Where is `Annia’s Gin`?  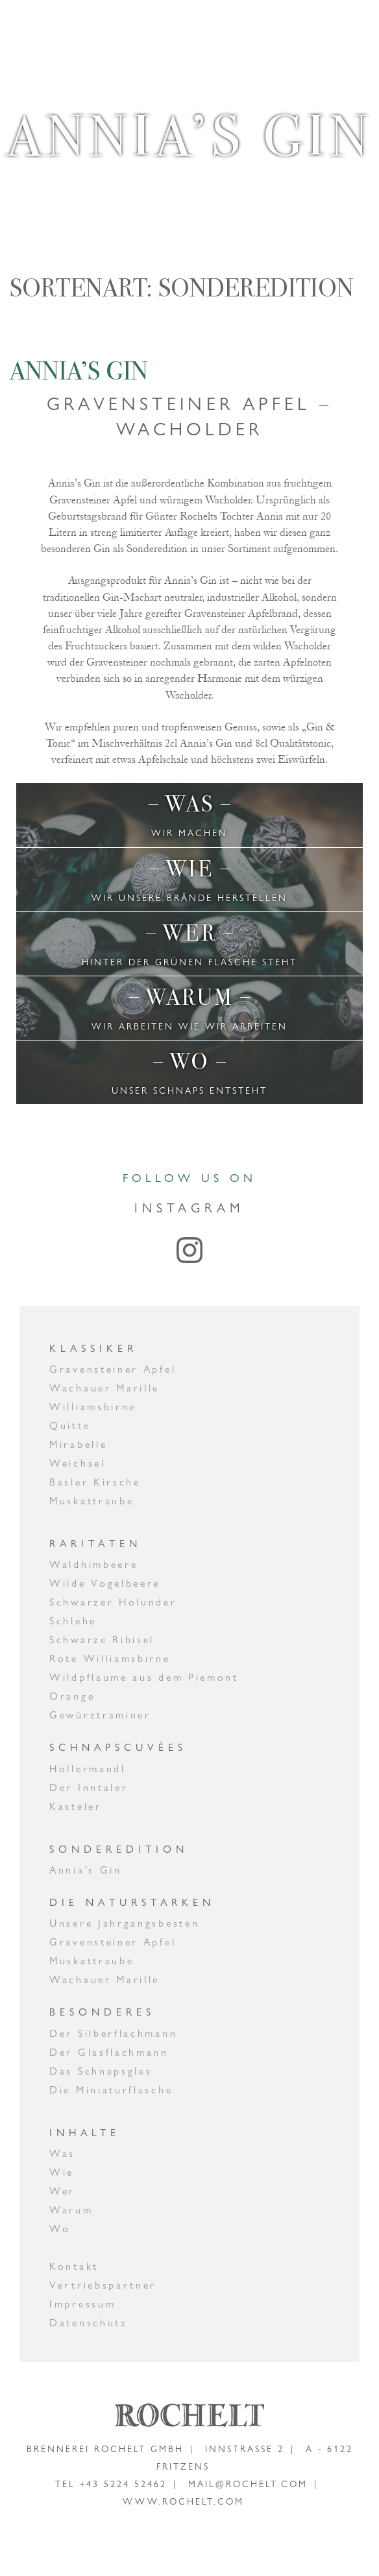 Annia’s Gin is located at coordinates (79, 371).